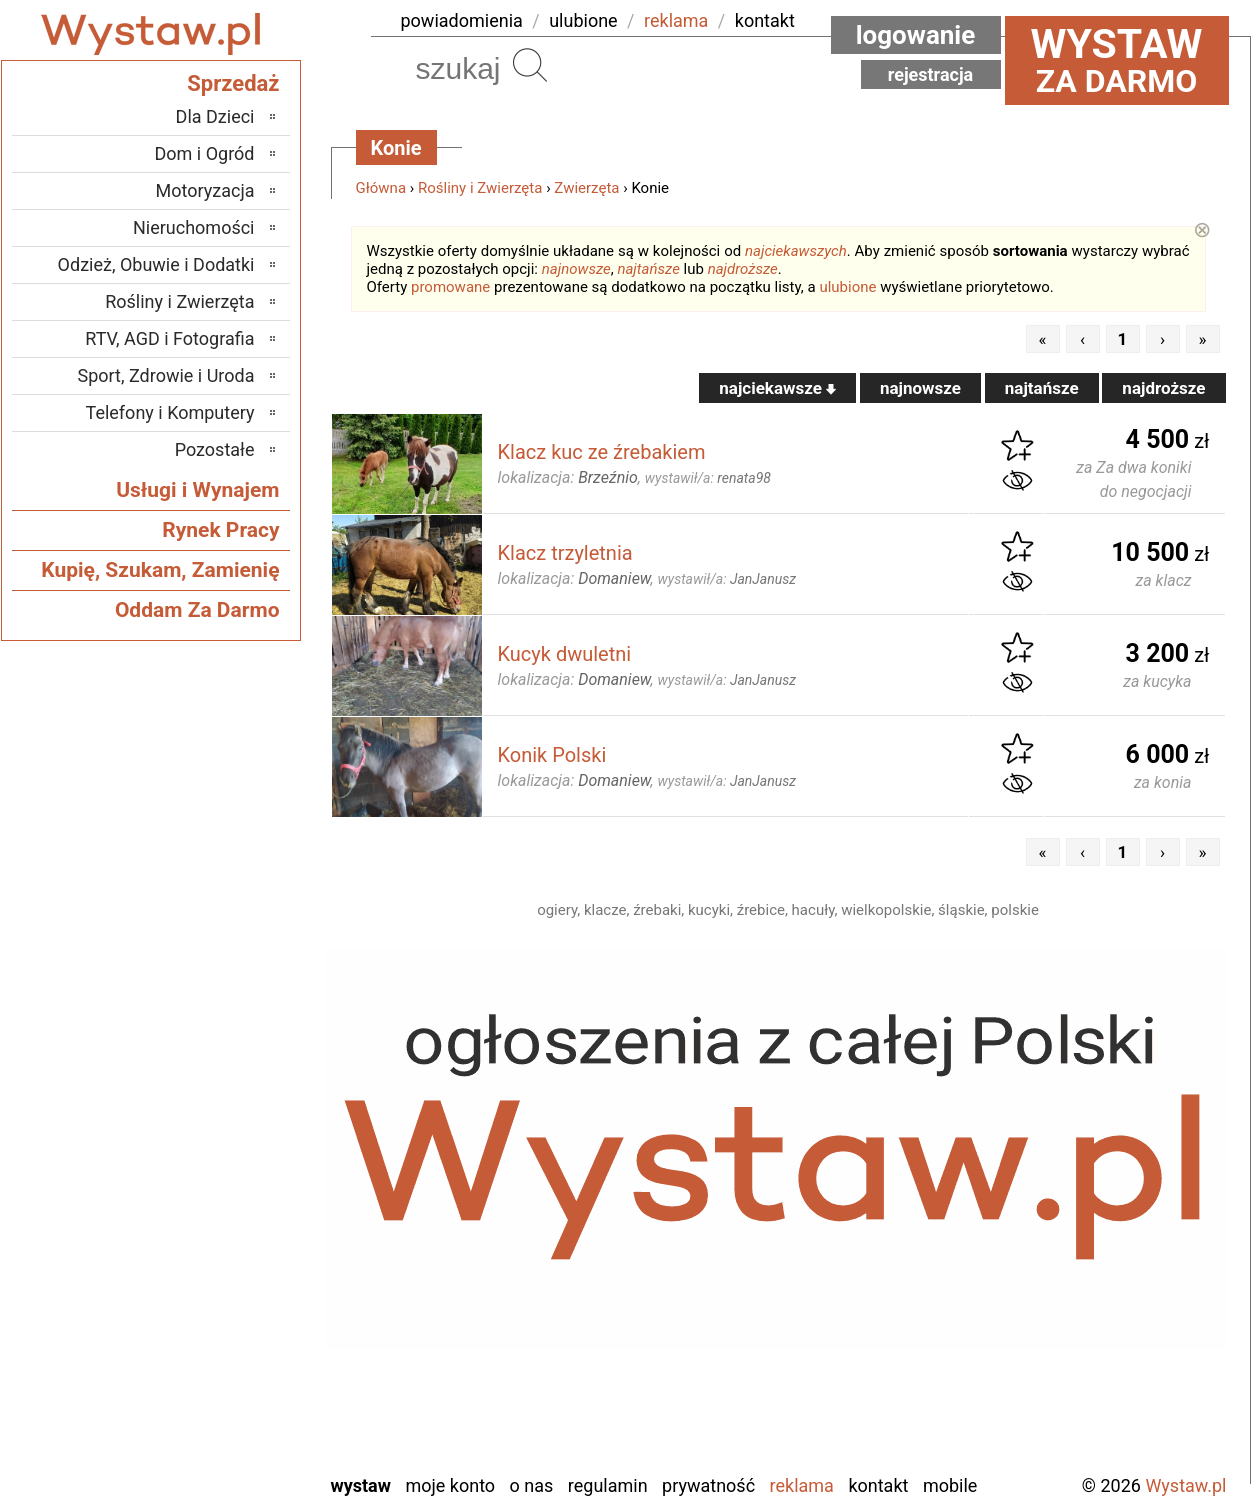 This screenshot has height=1511, width=1251. I want to click on Konik Polski, so click(552, 755).